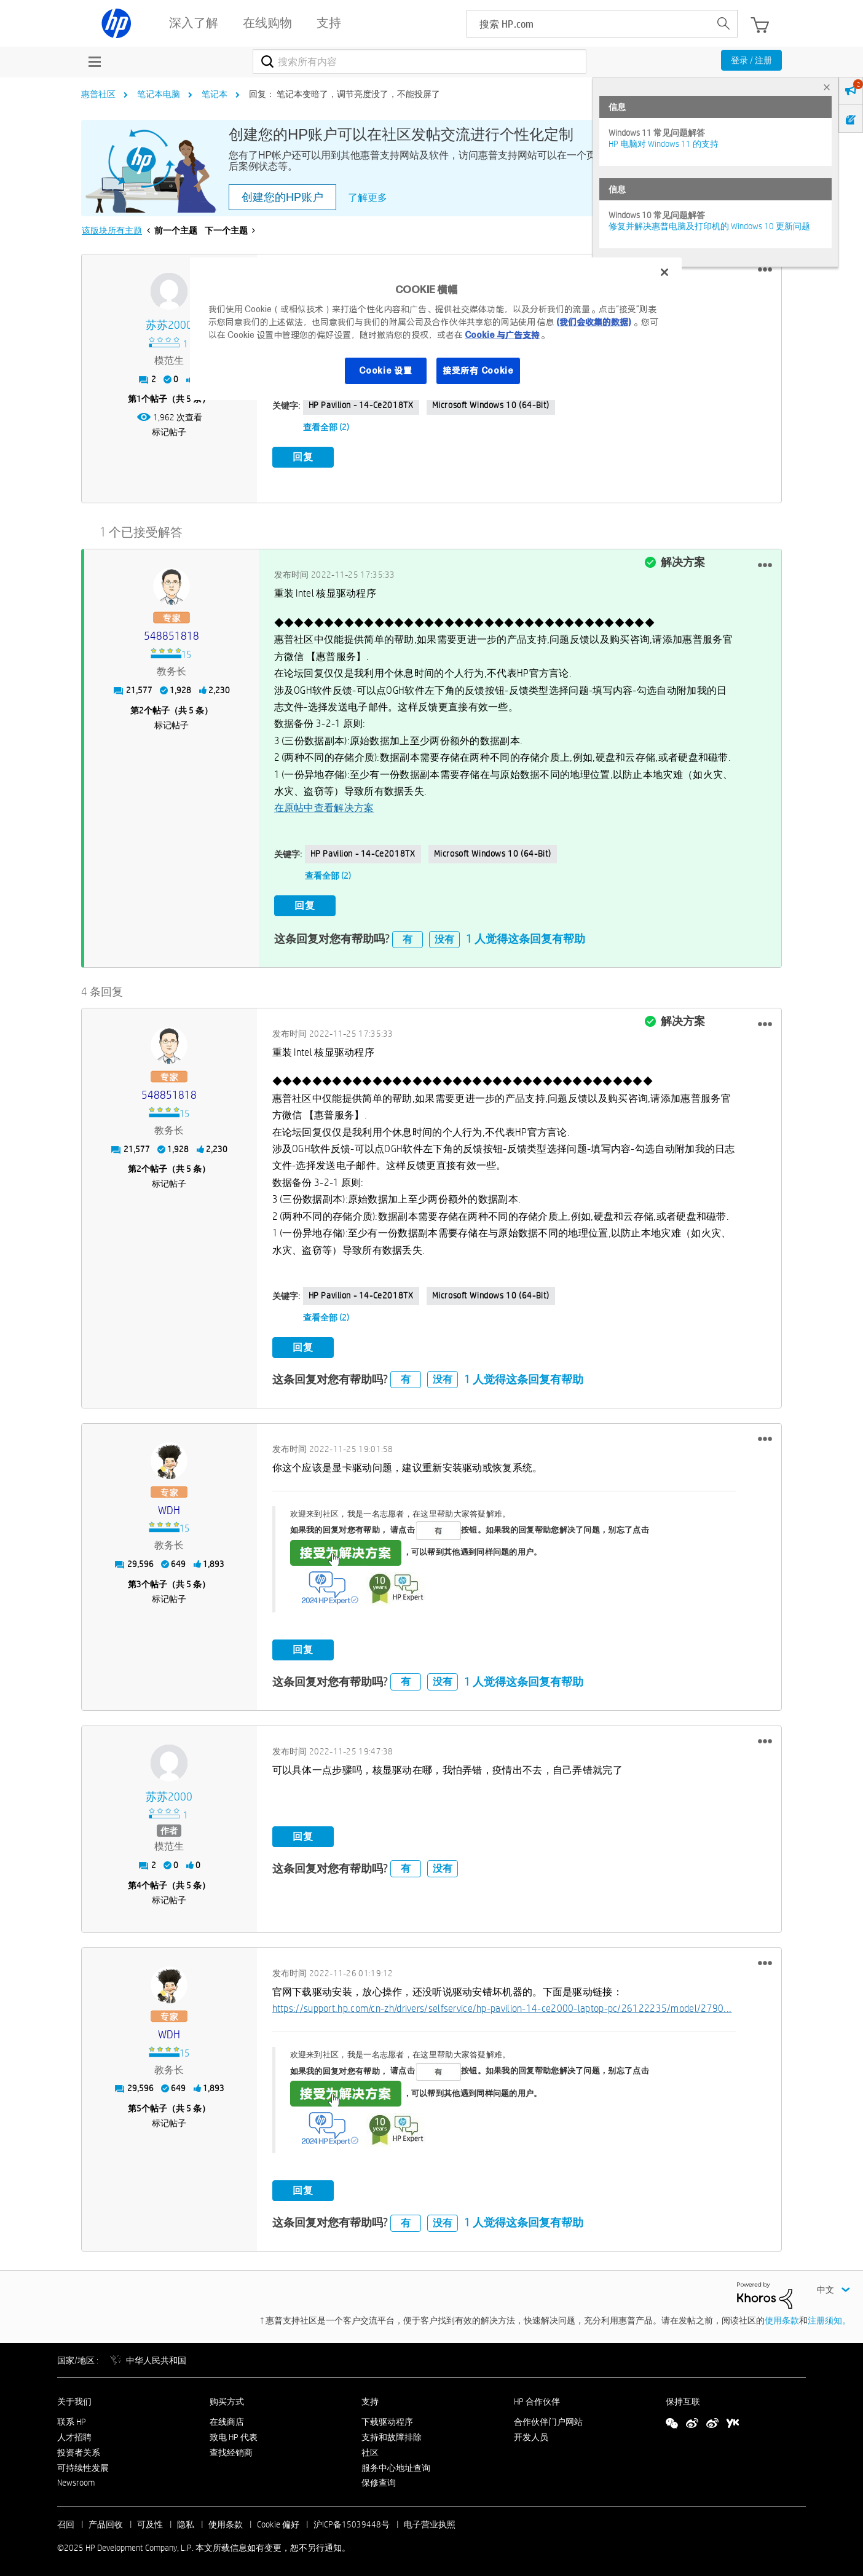  I want to click on [button], so click(765, 270).